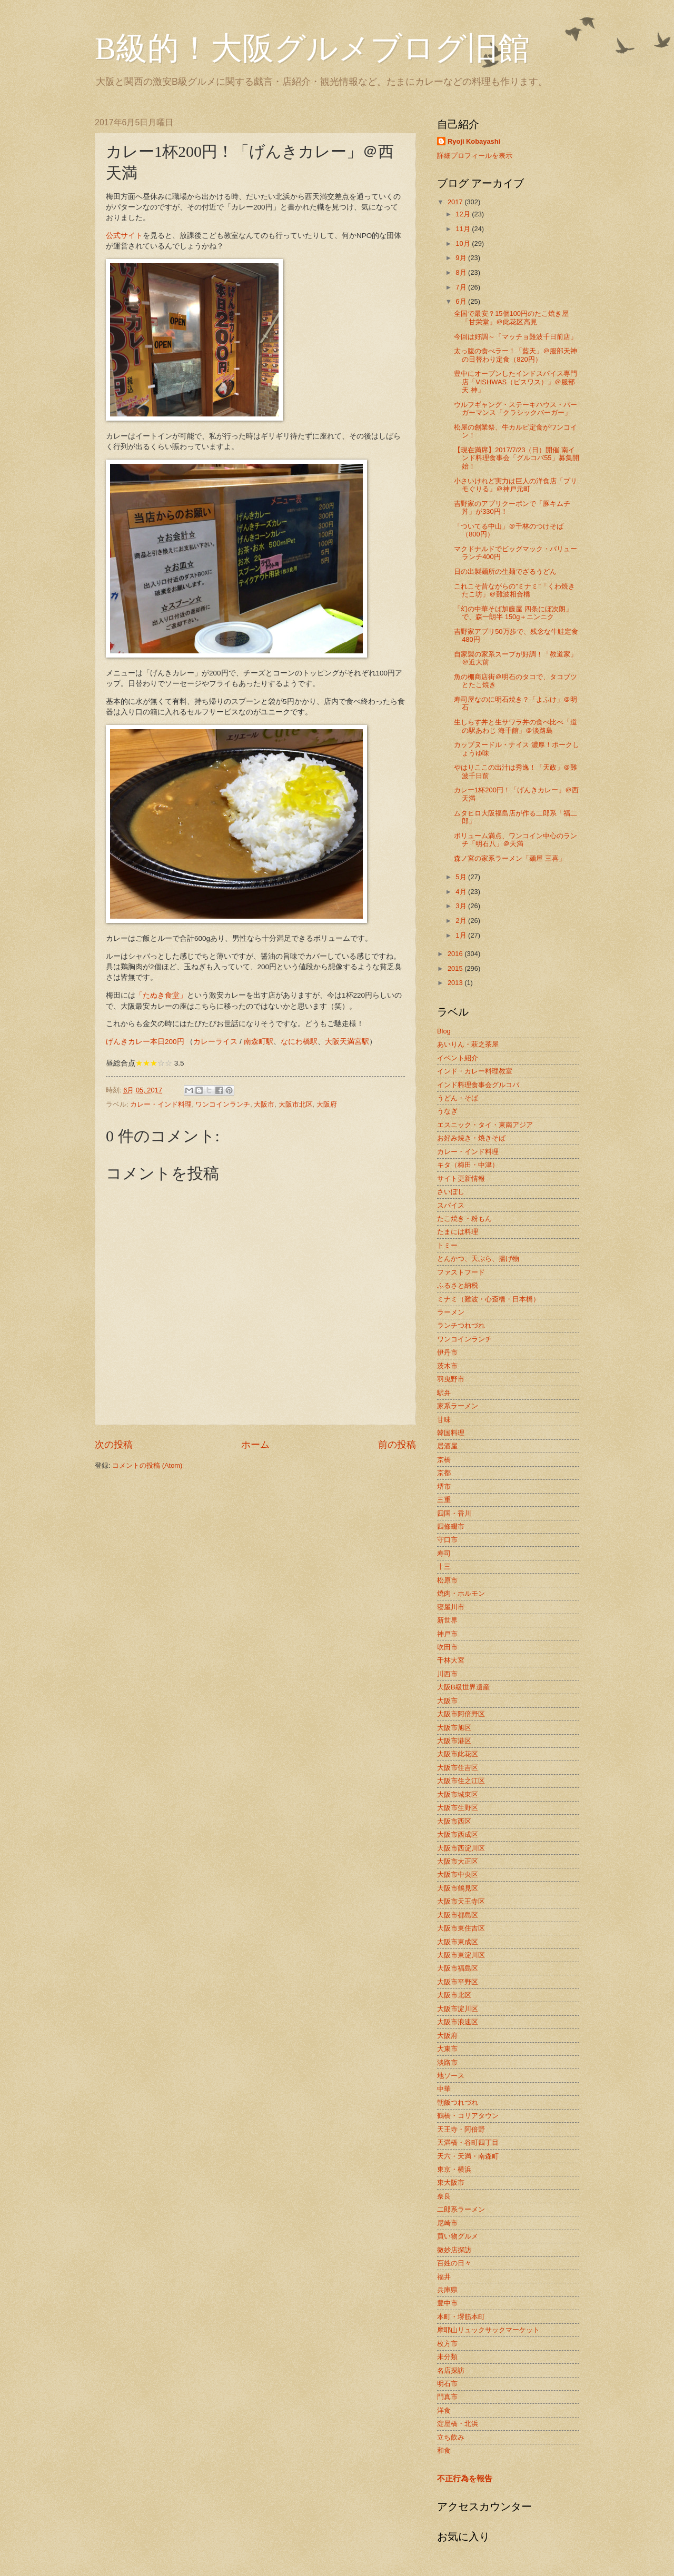  What do you see at coordinates (461, 1178) in the screenshot?
I see `サイト更新情報` at bounding box center [461, 1178].